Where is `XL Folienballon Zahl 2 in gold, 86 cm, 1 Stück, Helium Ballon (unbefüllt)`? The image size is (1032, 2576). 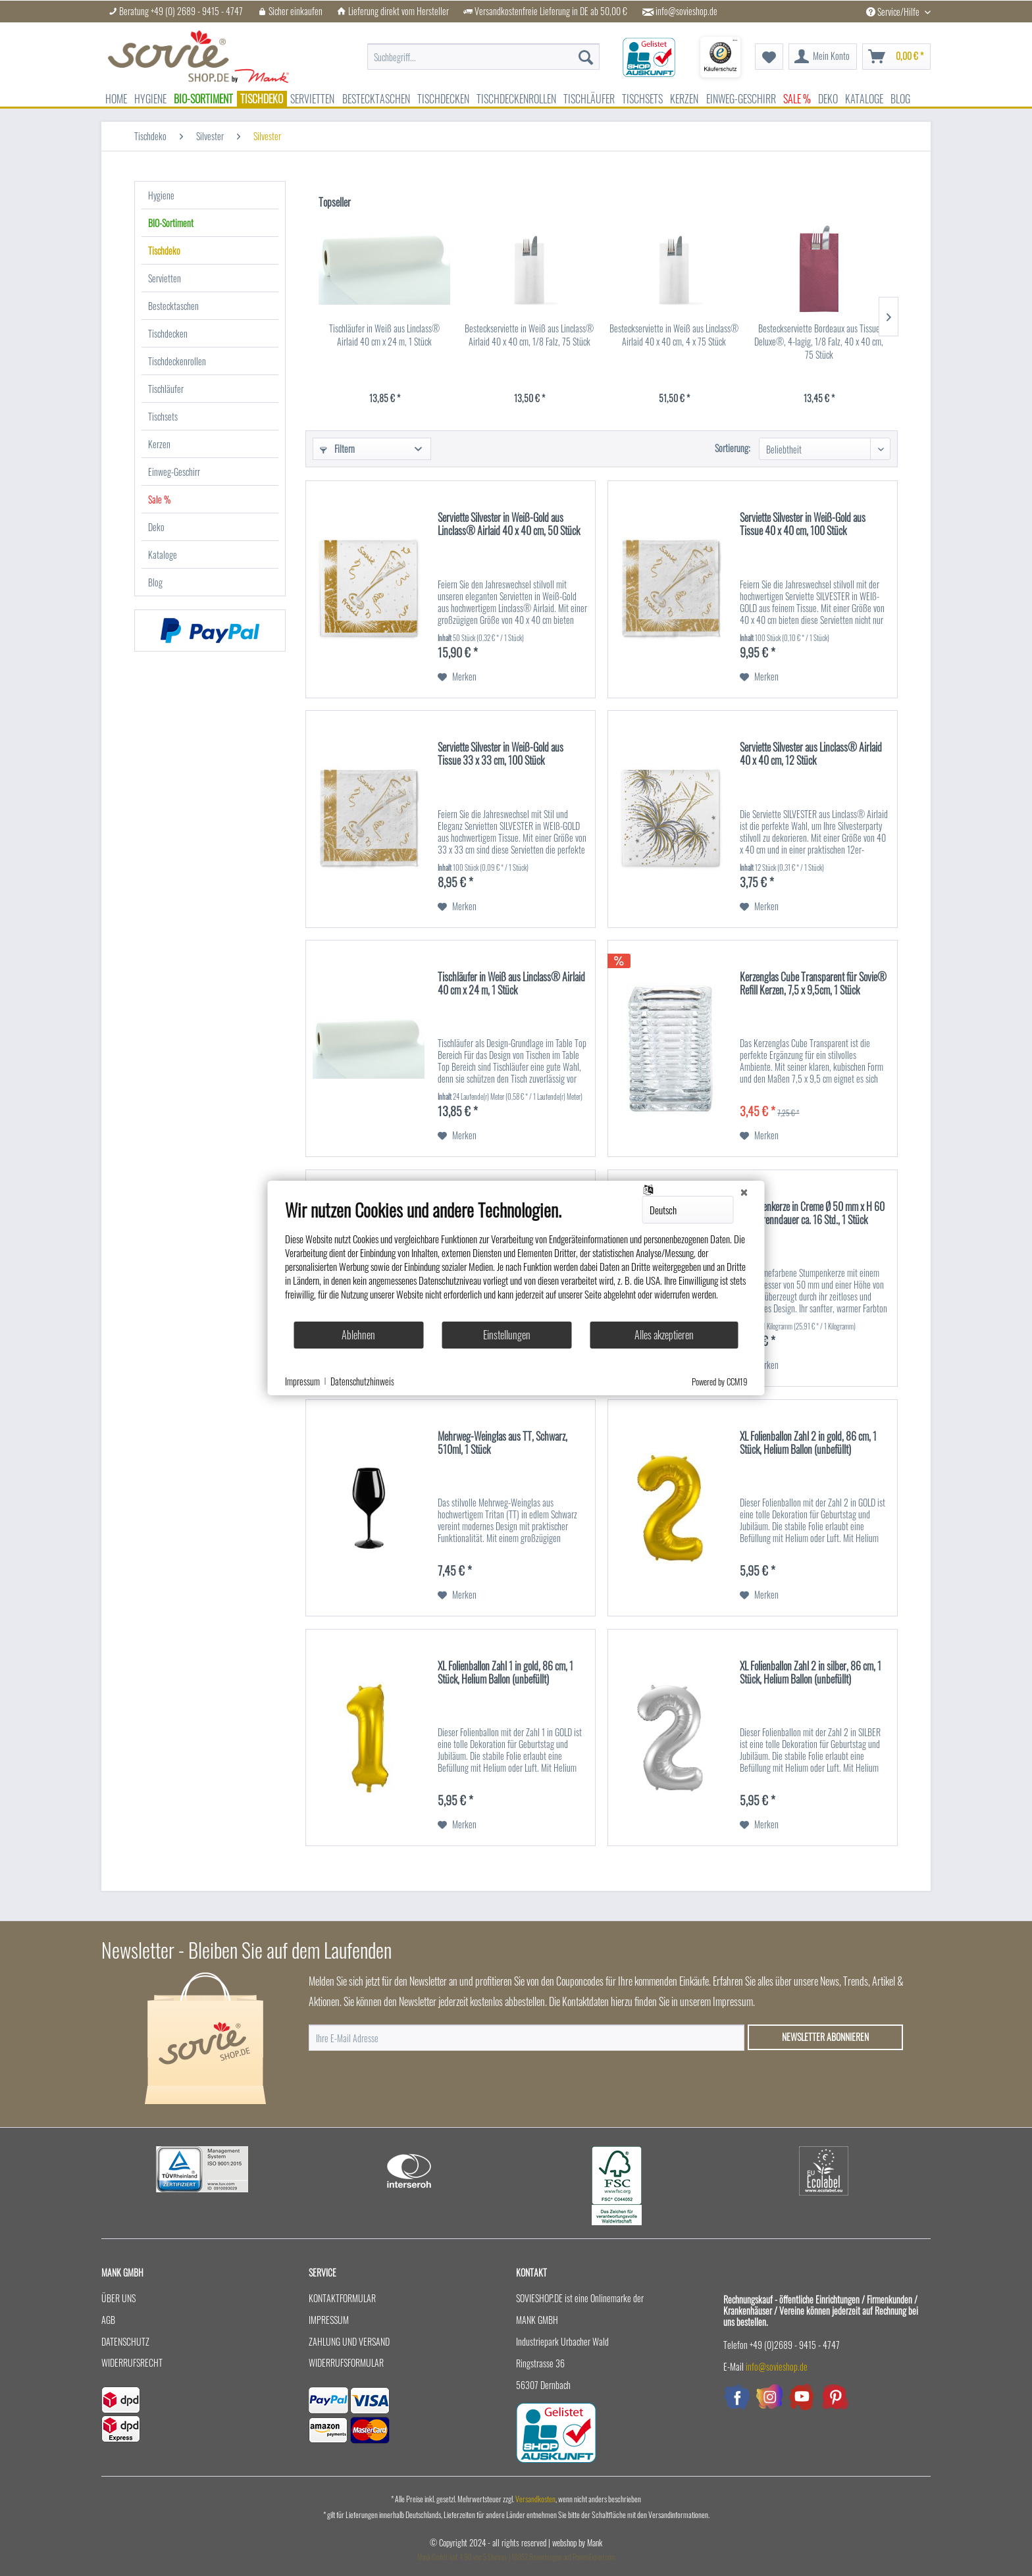 XL Folienballon Zahl 2 in gold, 86 cm, 1 Stück, Helium Ballon (unbefüllt) is located at coordinates (808, 1443).